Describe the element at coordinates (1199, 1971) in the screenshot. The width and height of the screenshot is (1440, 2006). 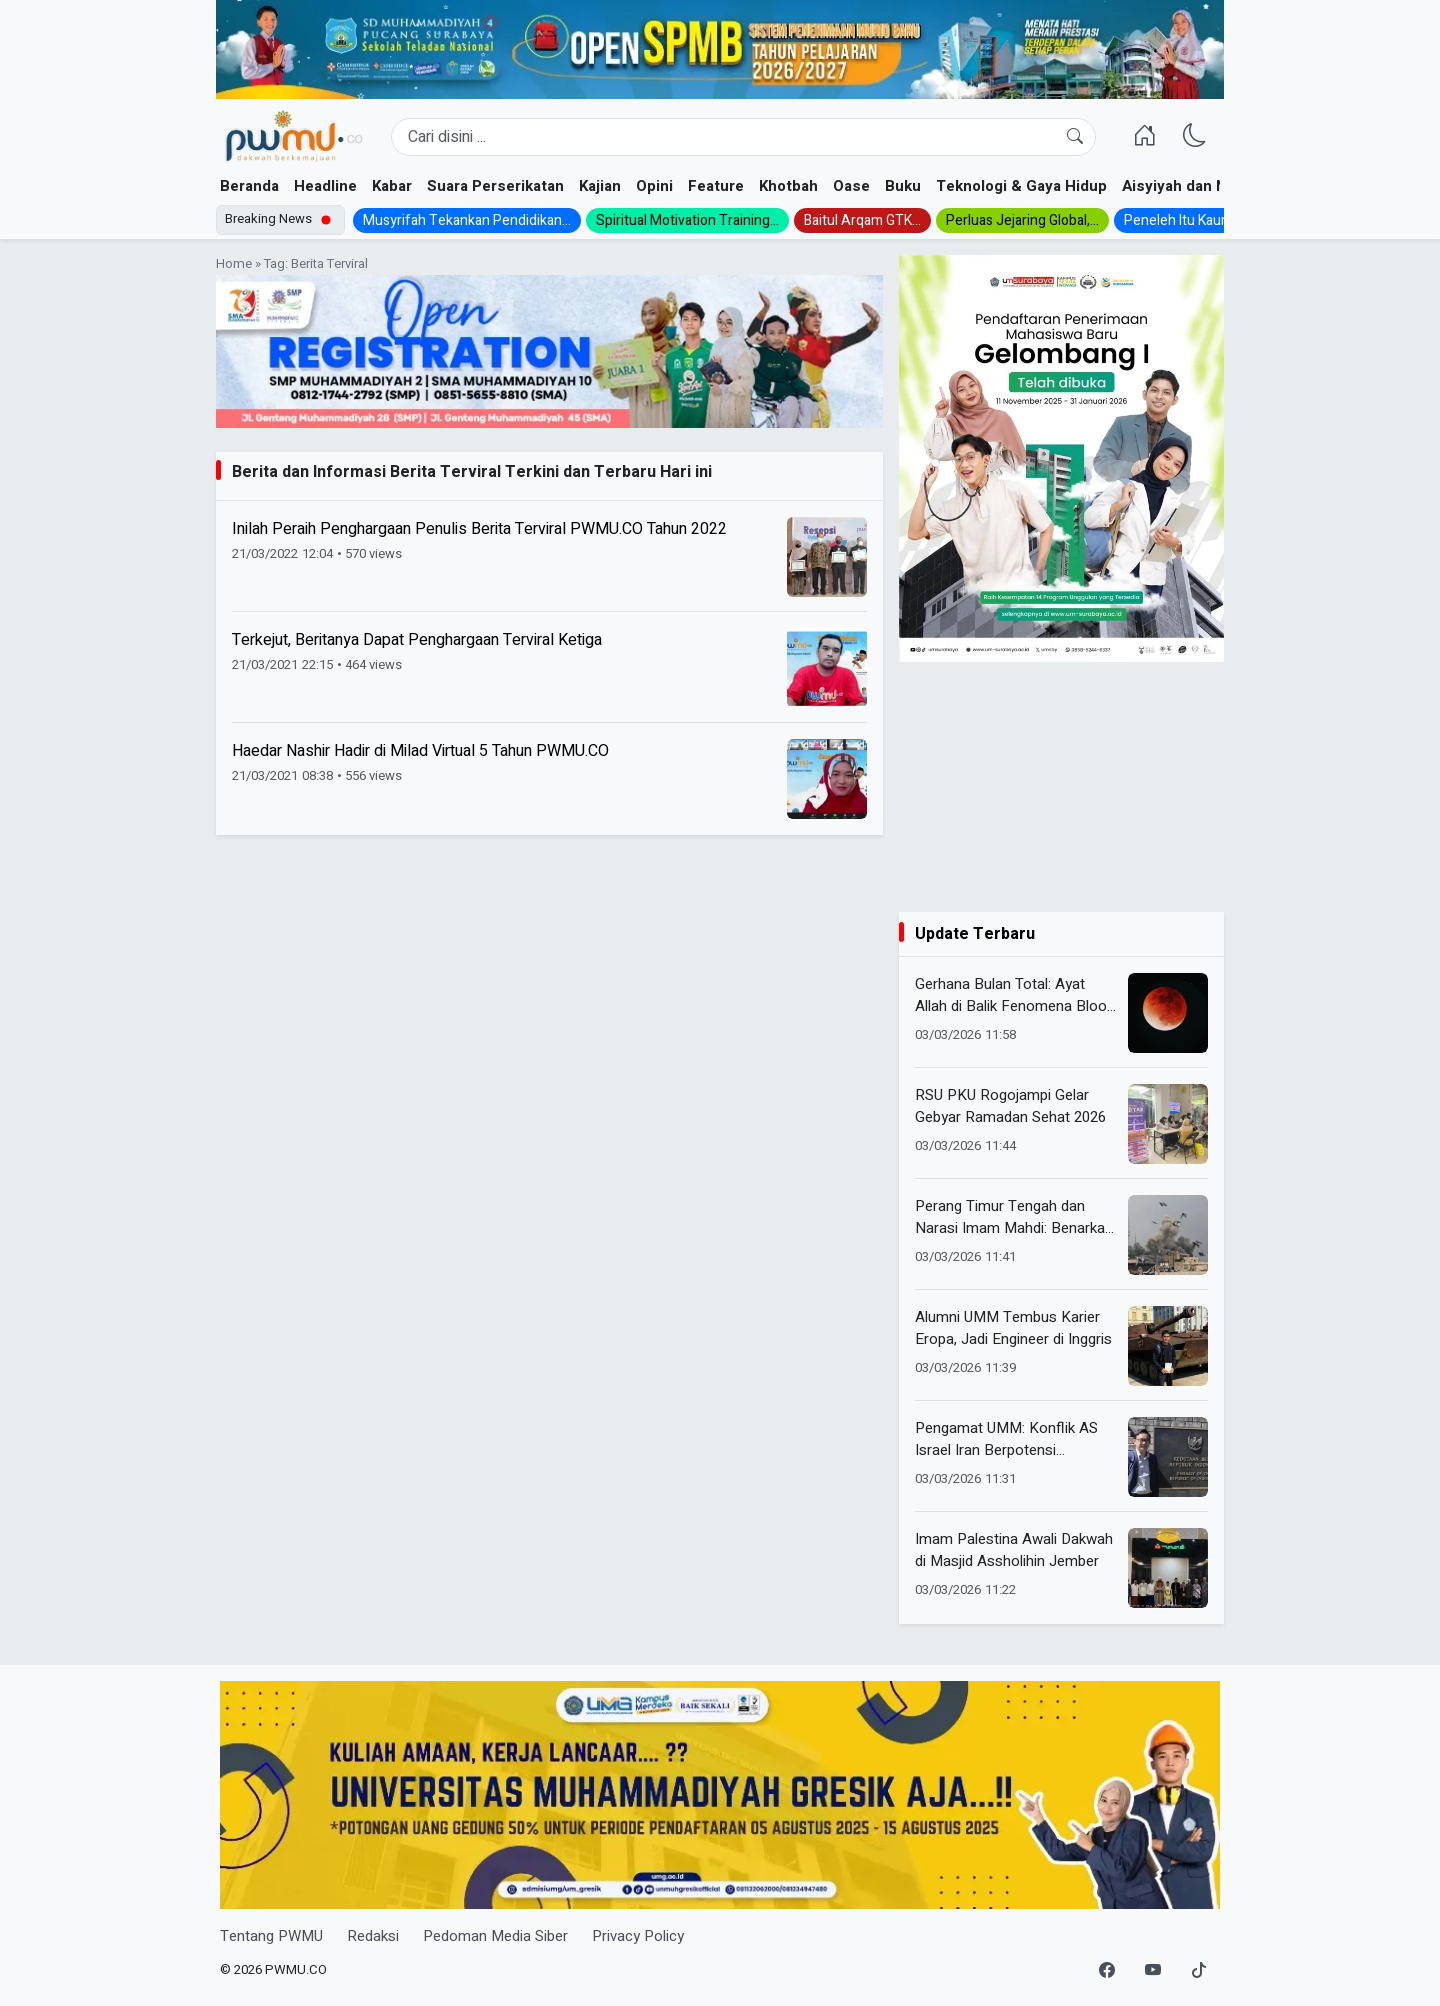
I see `[TikTok]` at that location.